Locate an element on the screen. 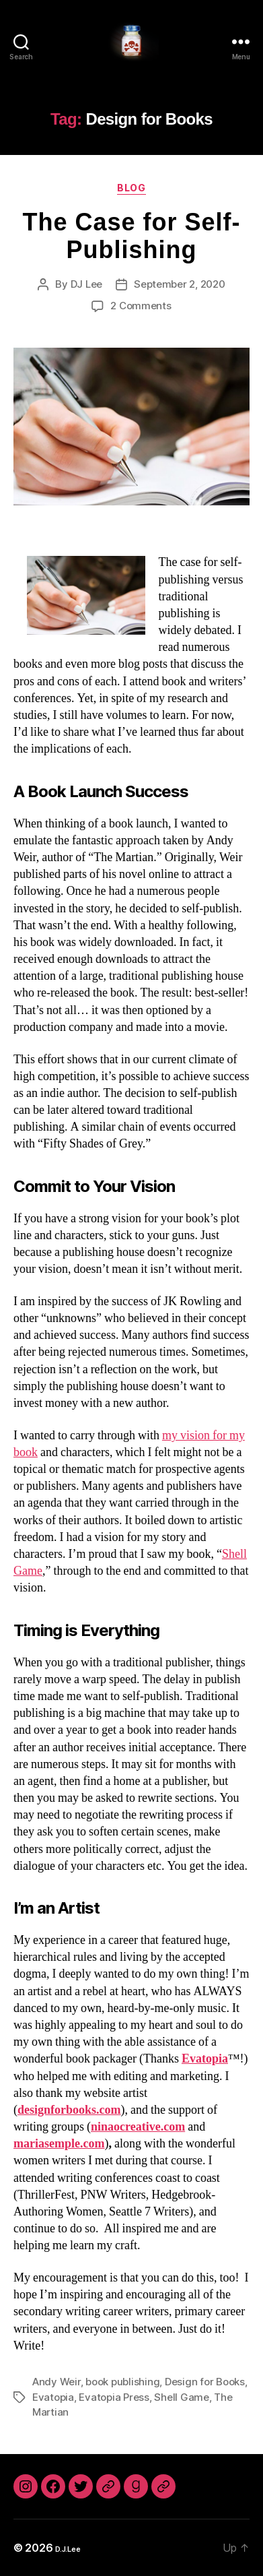 The height and width of the screenshot is (2576, 263). Blog is located at coordinates (131, 187).